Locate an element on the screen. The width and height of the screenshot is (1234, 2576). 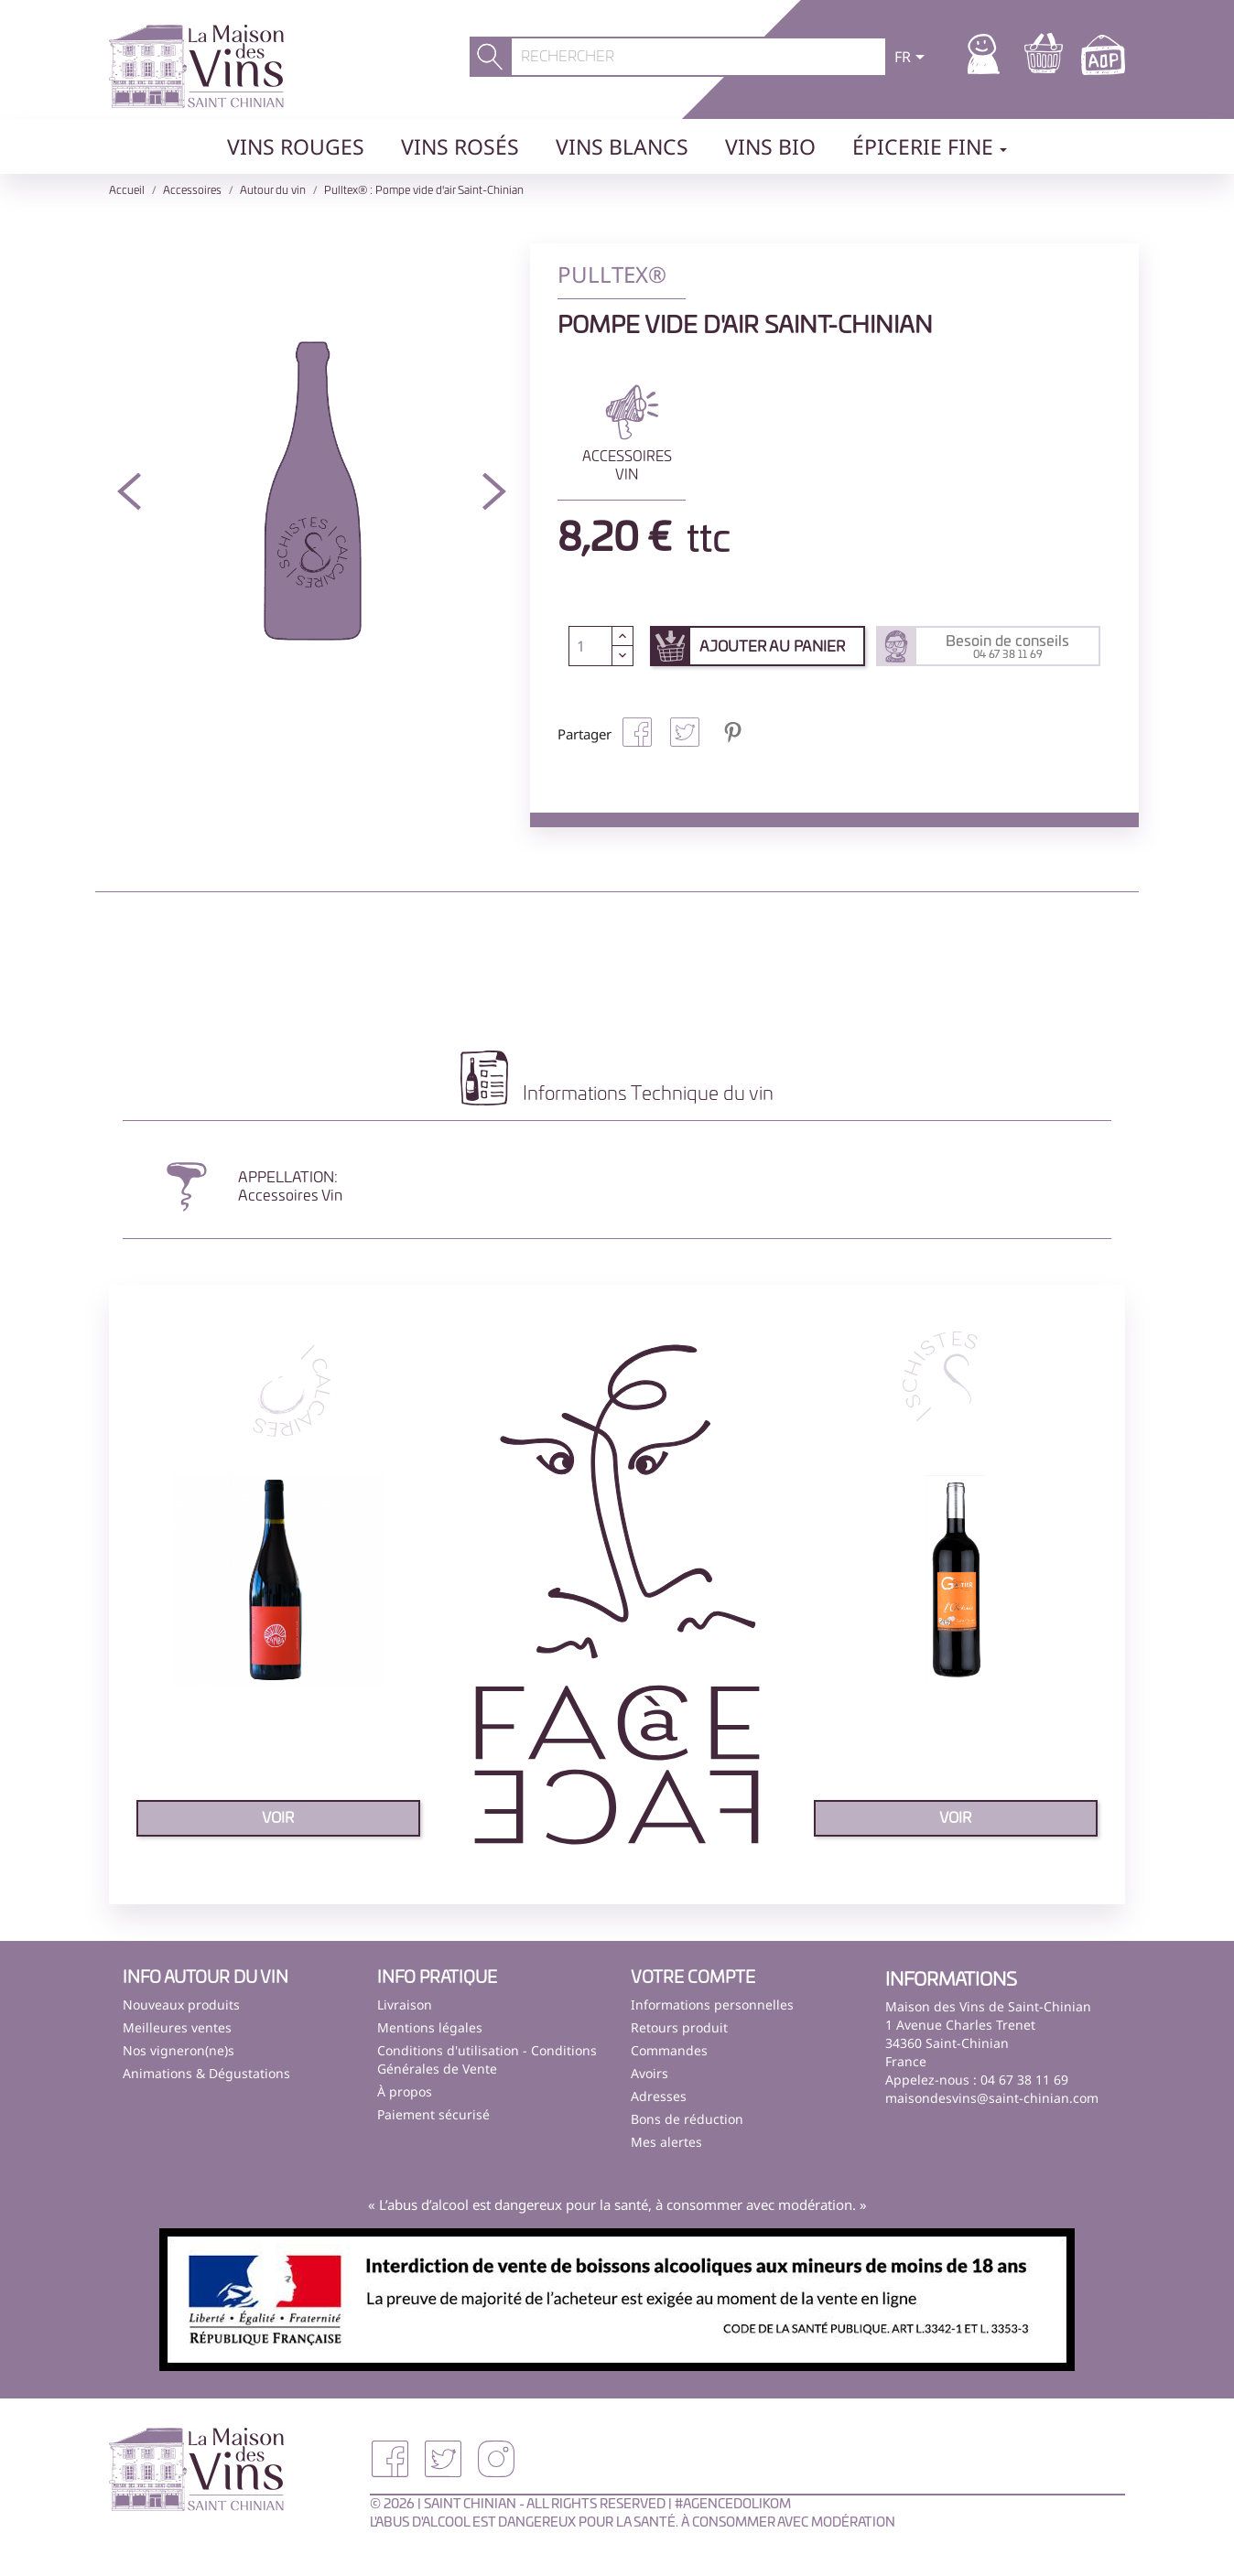
Instagram is located at coordinates (496, 2459).